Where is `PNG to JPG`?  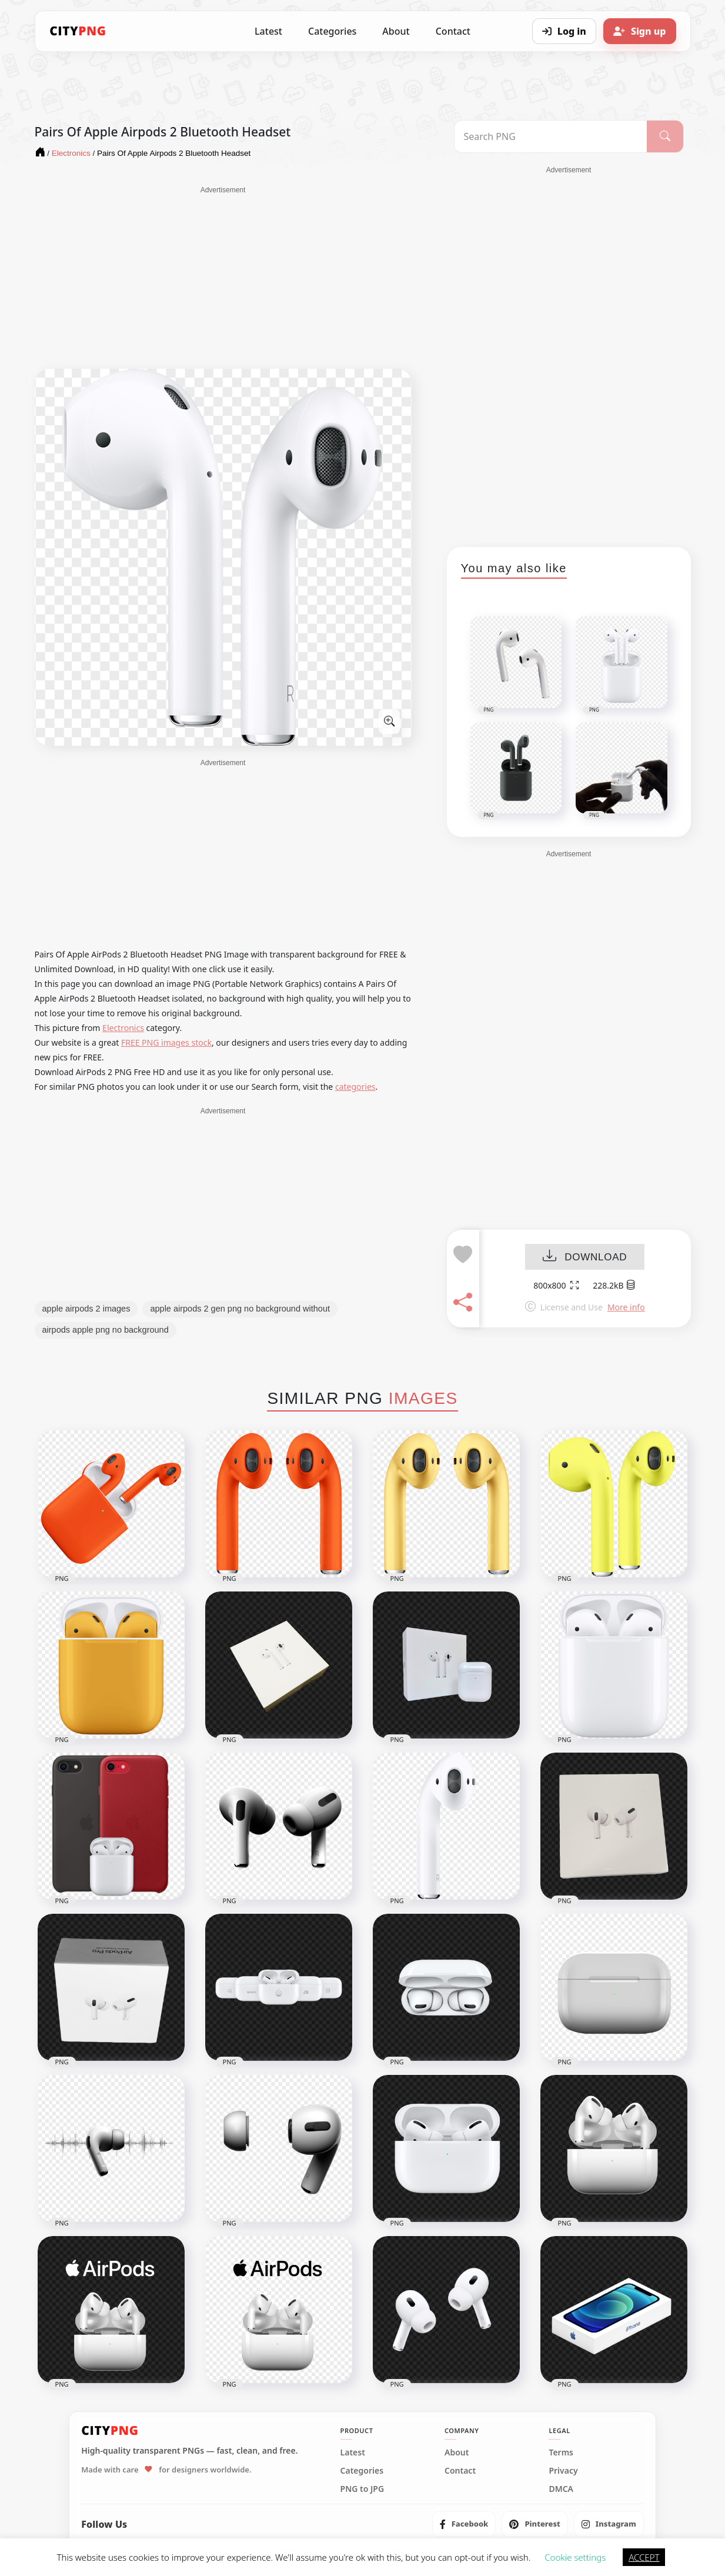
PNG to JPG is located at coordinates (362, 2489).